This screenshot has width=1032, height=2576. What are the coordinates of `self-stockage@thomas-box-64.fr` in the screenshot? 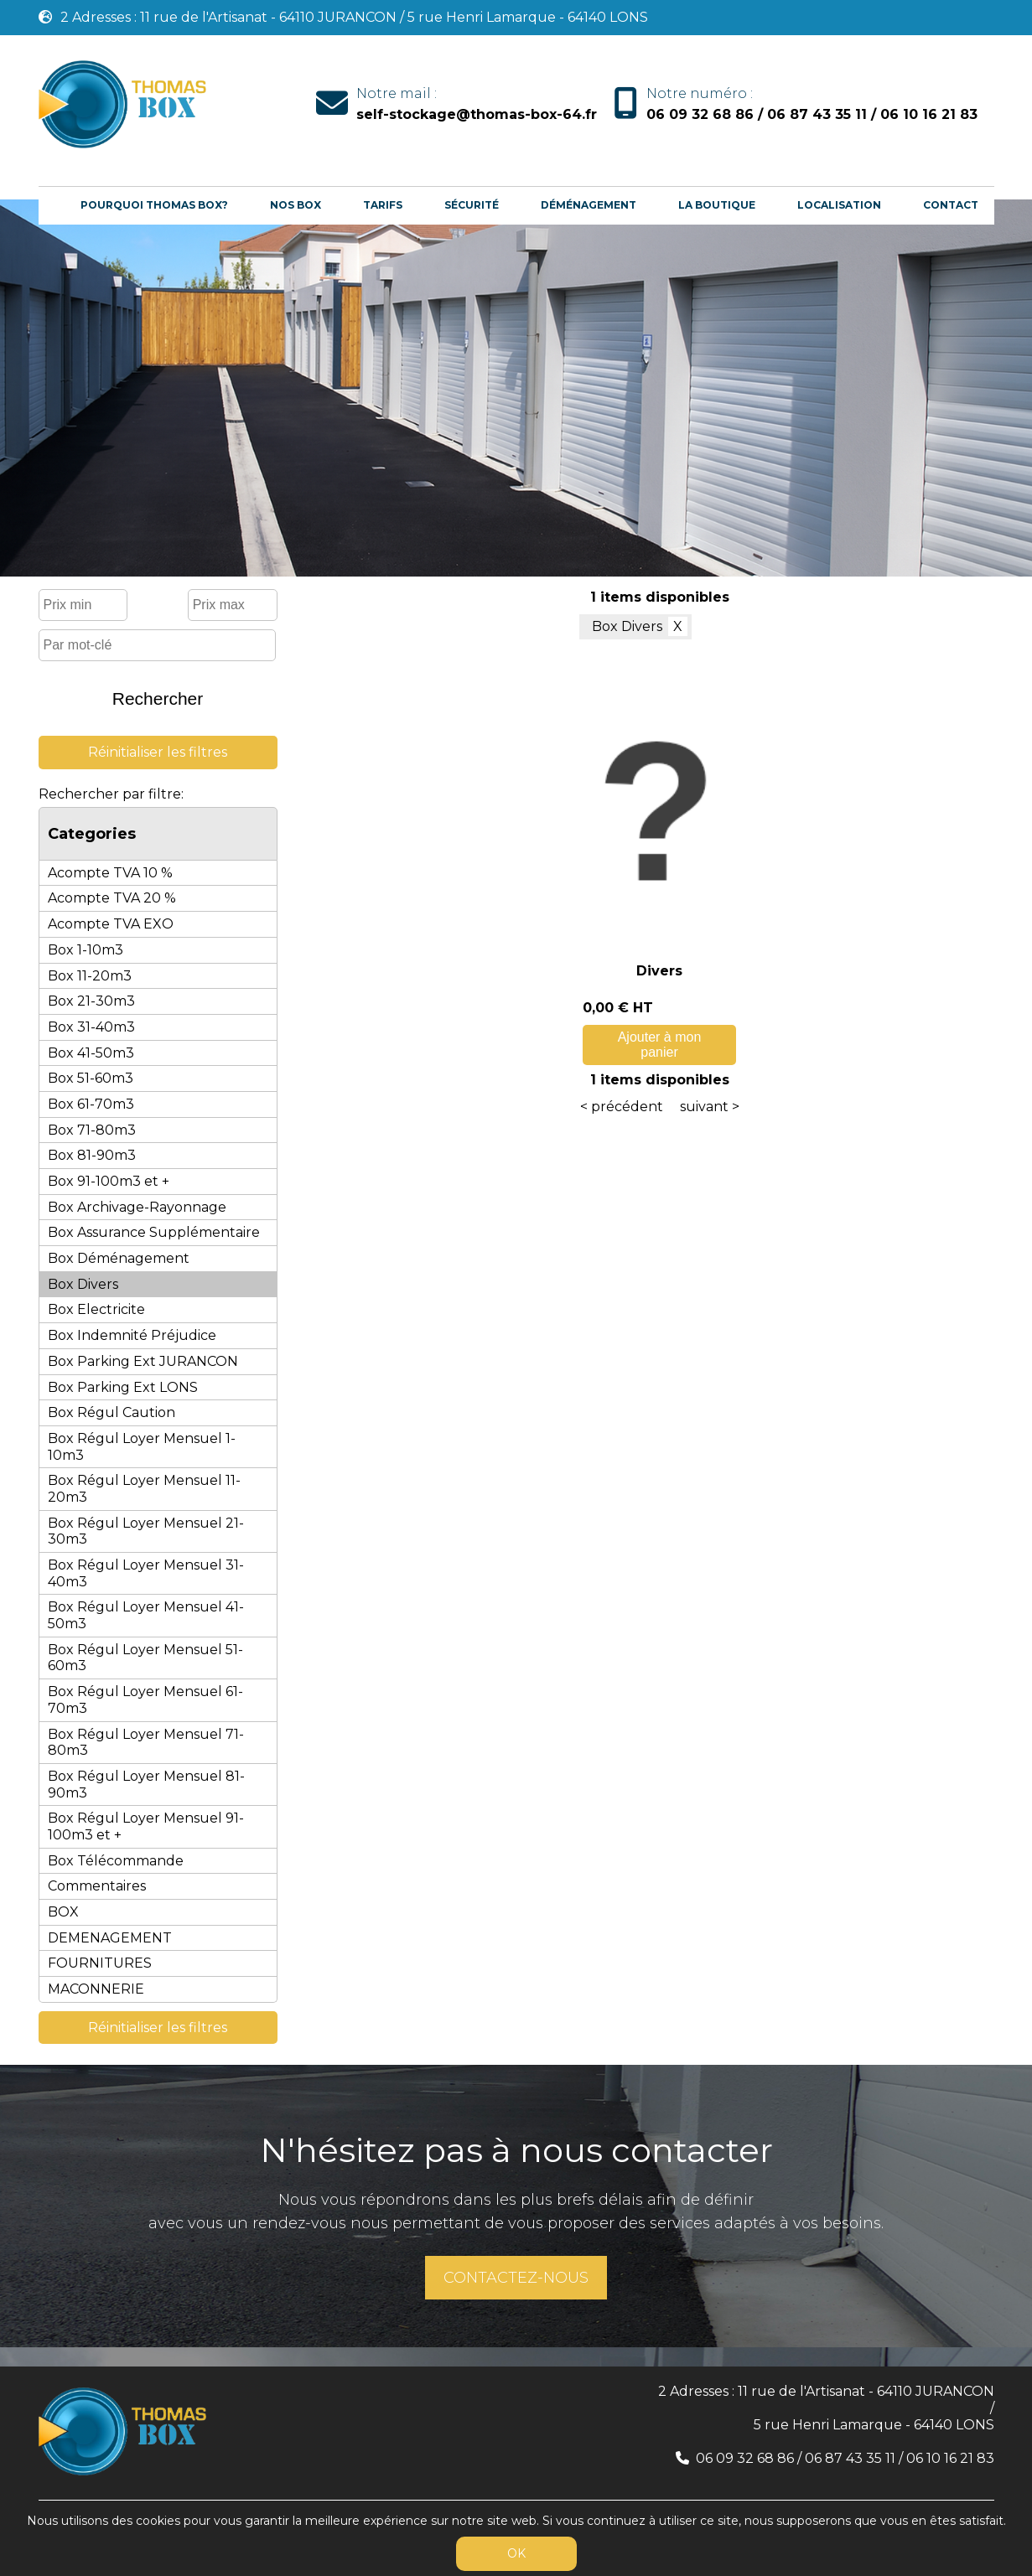 It's located at (476, 114).